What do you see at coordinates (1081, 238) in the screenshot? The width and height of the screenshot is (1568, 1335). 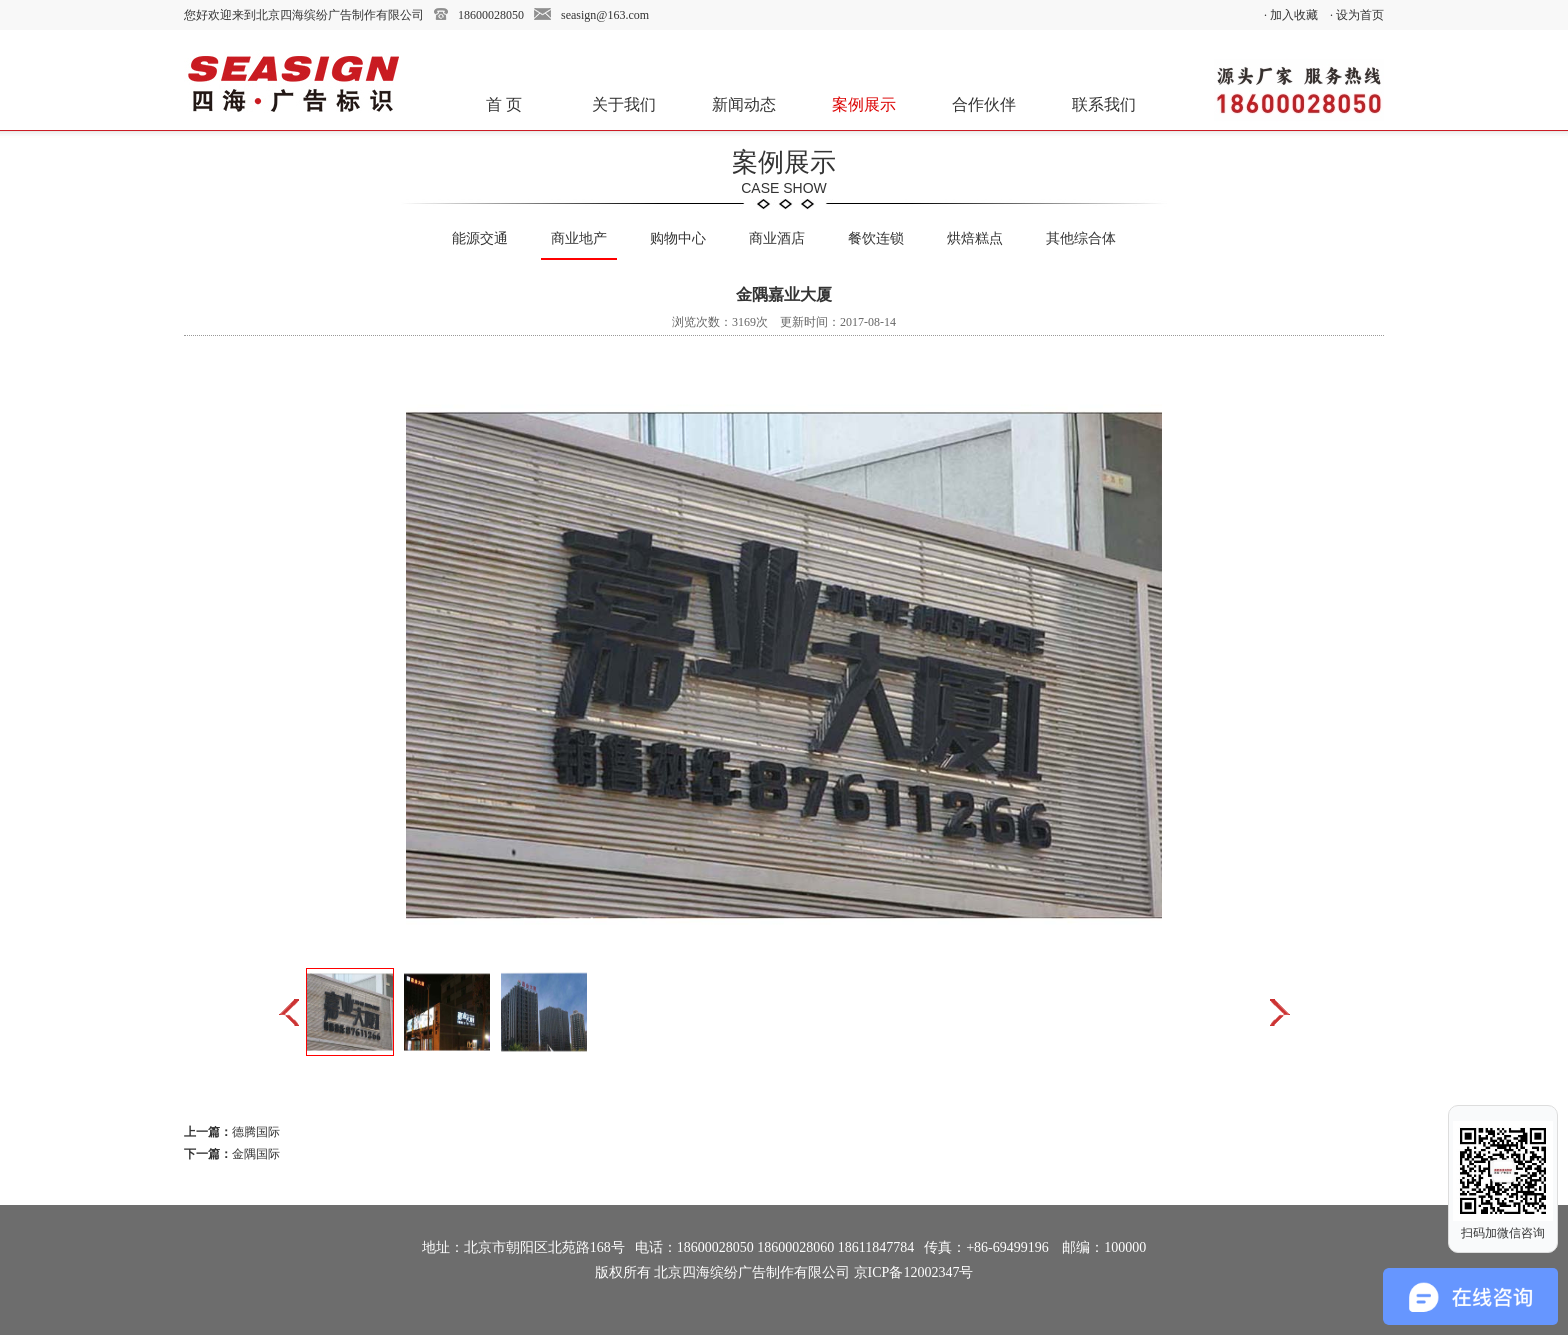 I see `其他综合体` at bounding box center [1081, 238].